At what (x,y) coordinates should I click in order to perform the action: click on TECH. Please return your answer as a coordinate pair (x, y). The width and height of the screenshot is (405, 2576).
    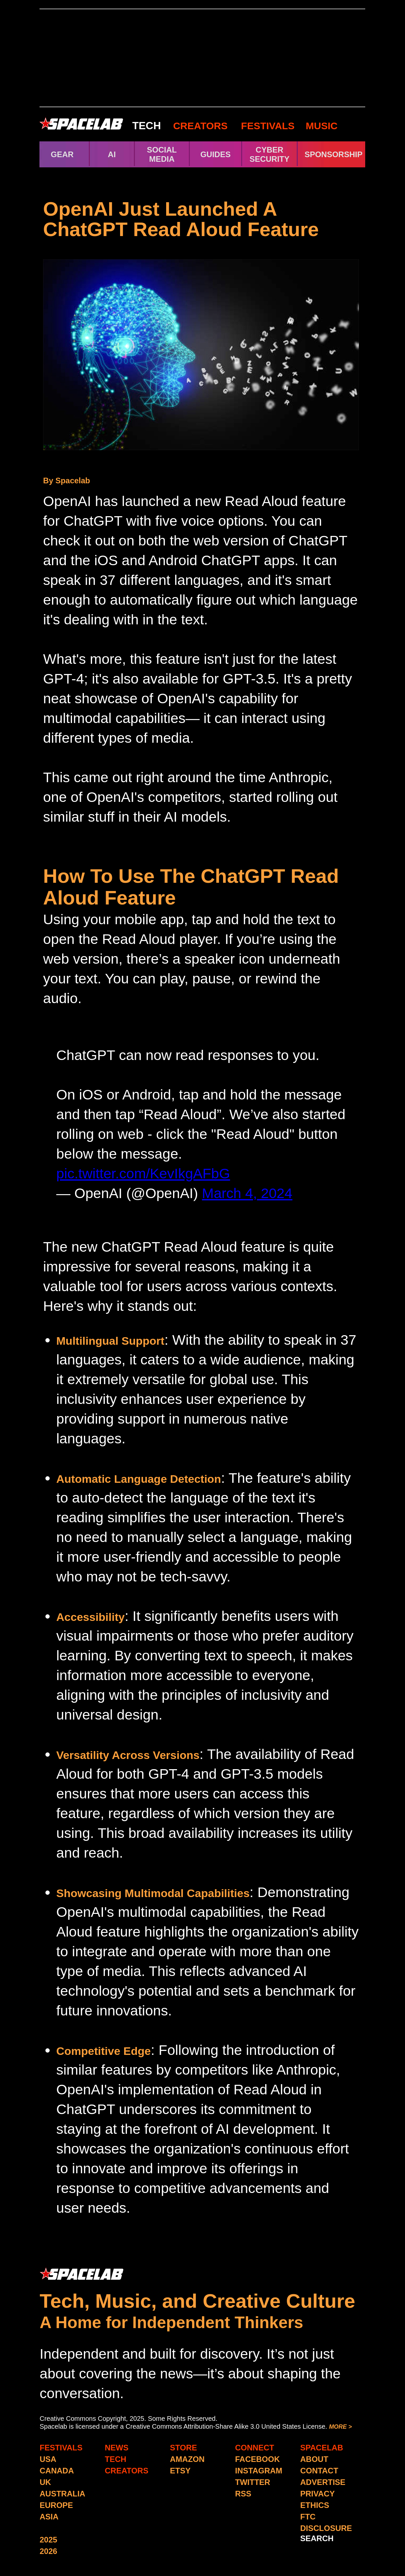
    Looking at the image, I should click on (146, 126).